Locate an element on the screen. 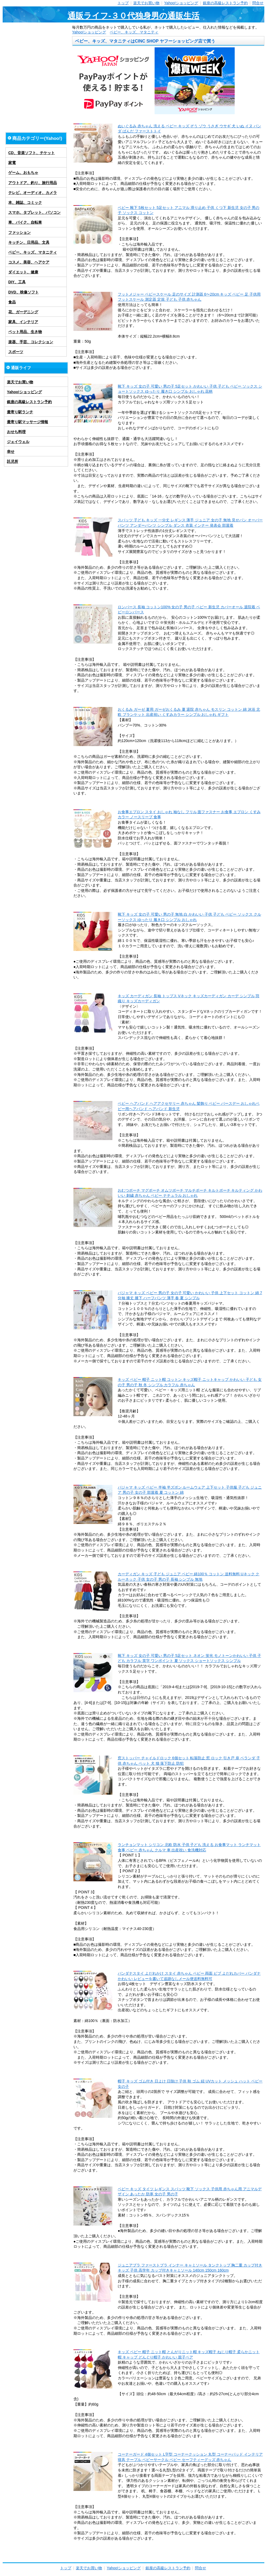  幸せ is located at coordinates (10, 451).